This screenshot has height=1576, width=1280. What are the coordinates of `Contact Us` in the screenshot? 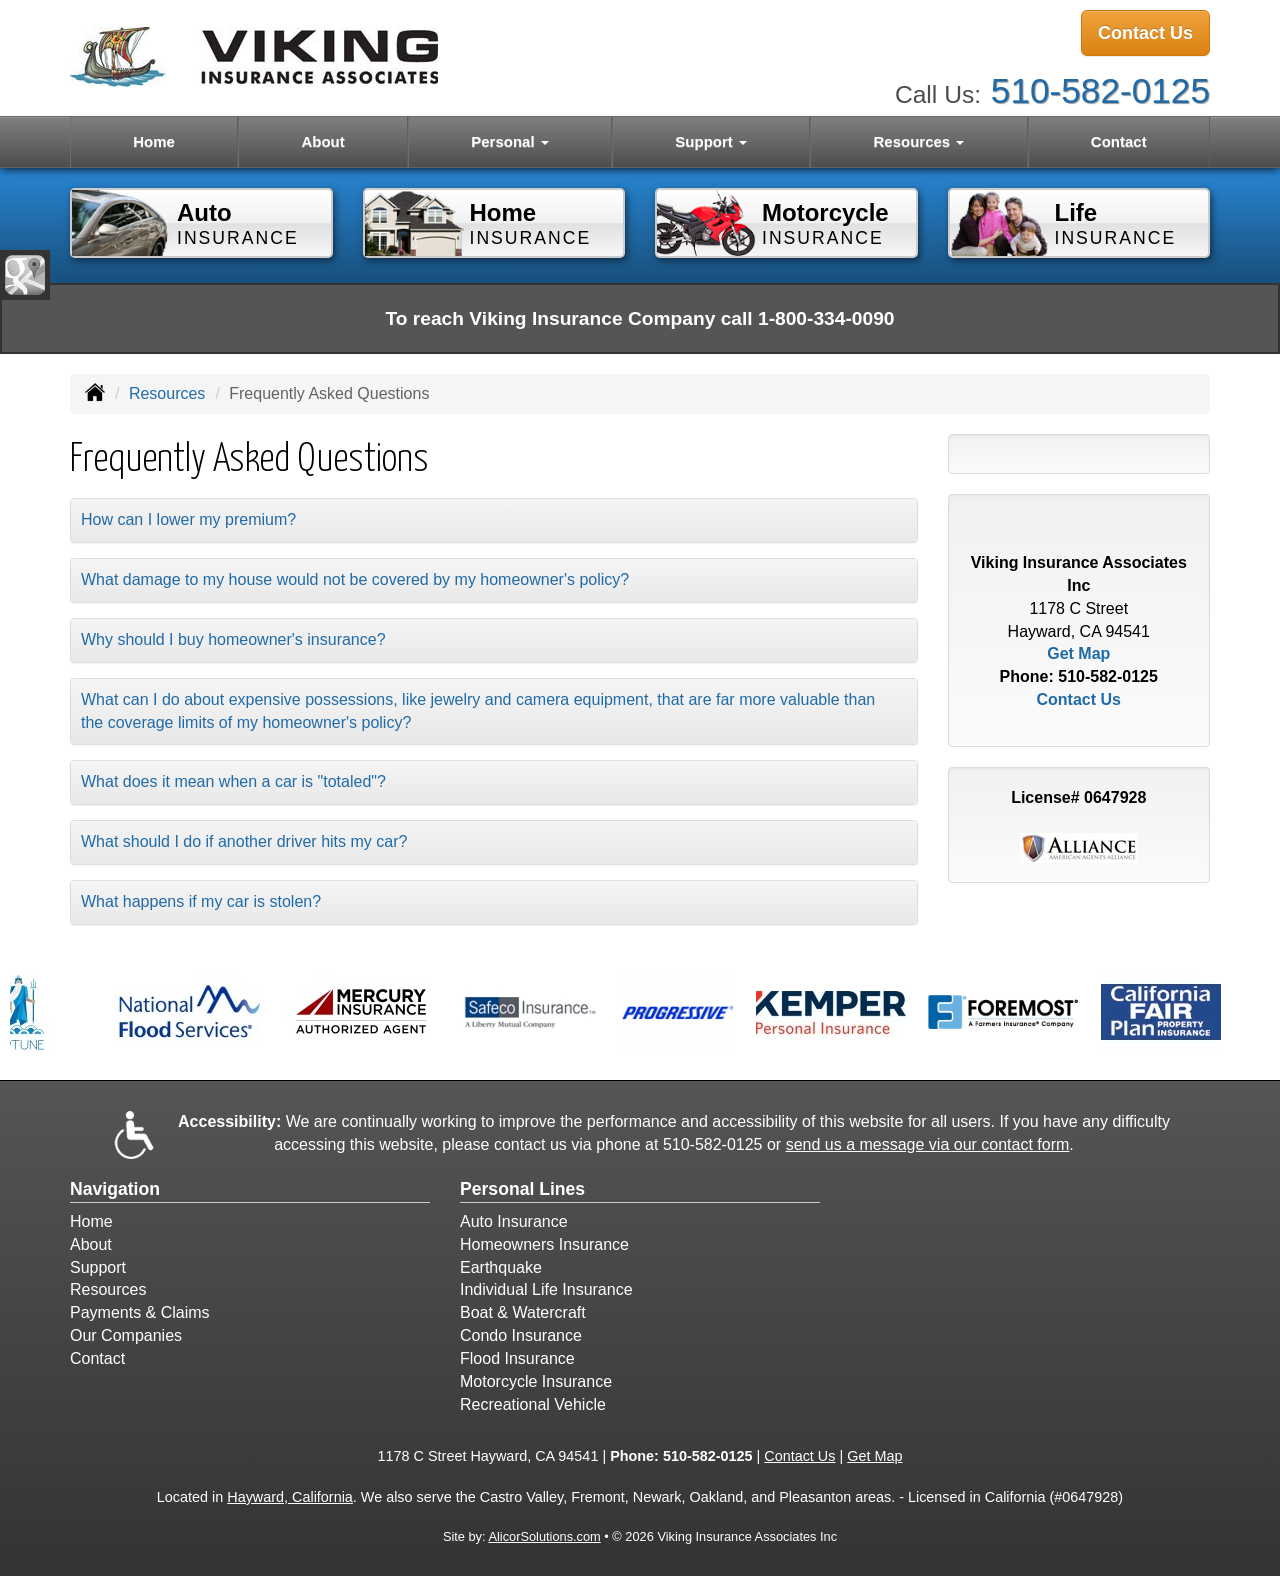 It's located at (1145, 33).